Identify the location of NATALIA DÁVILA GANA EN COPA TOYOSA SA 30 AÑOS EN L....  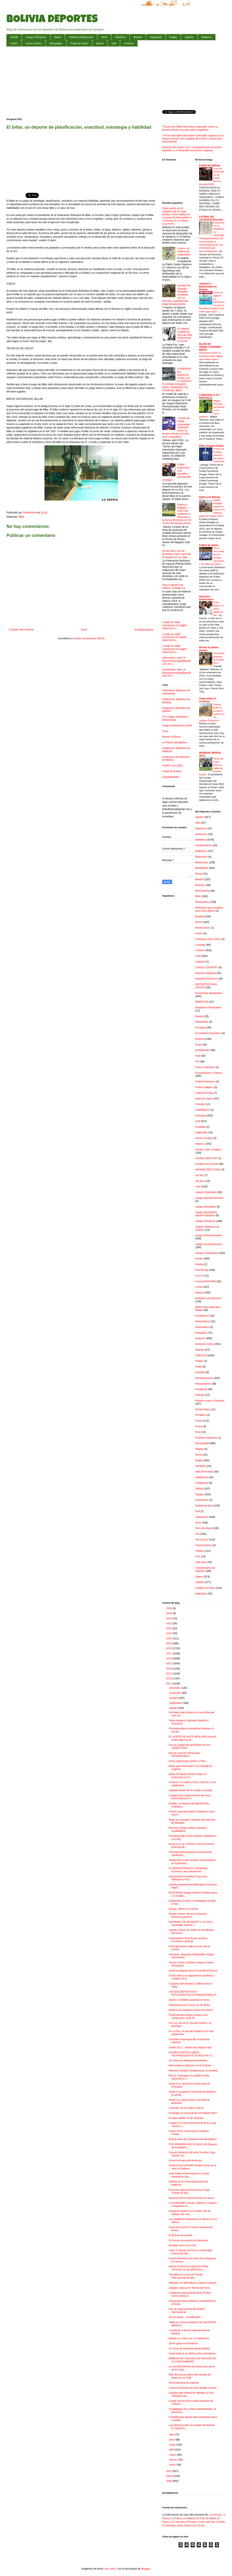
(188, 2268).